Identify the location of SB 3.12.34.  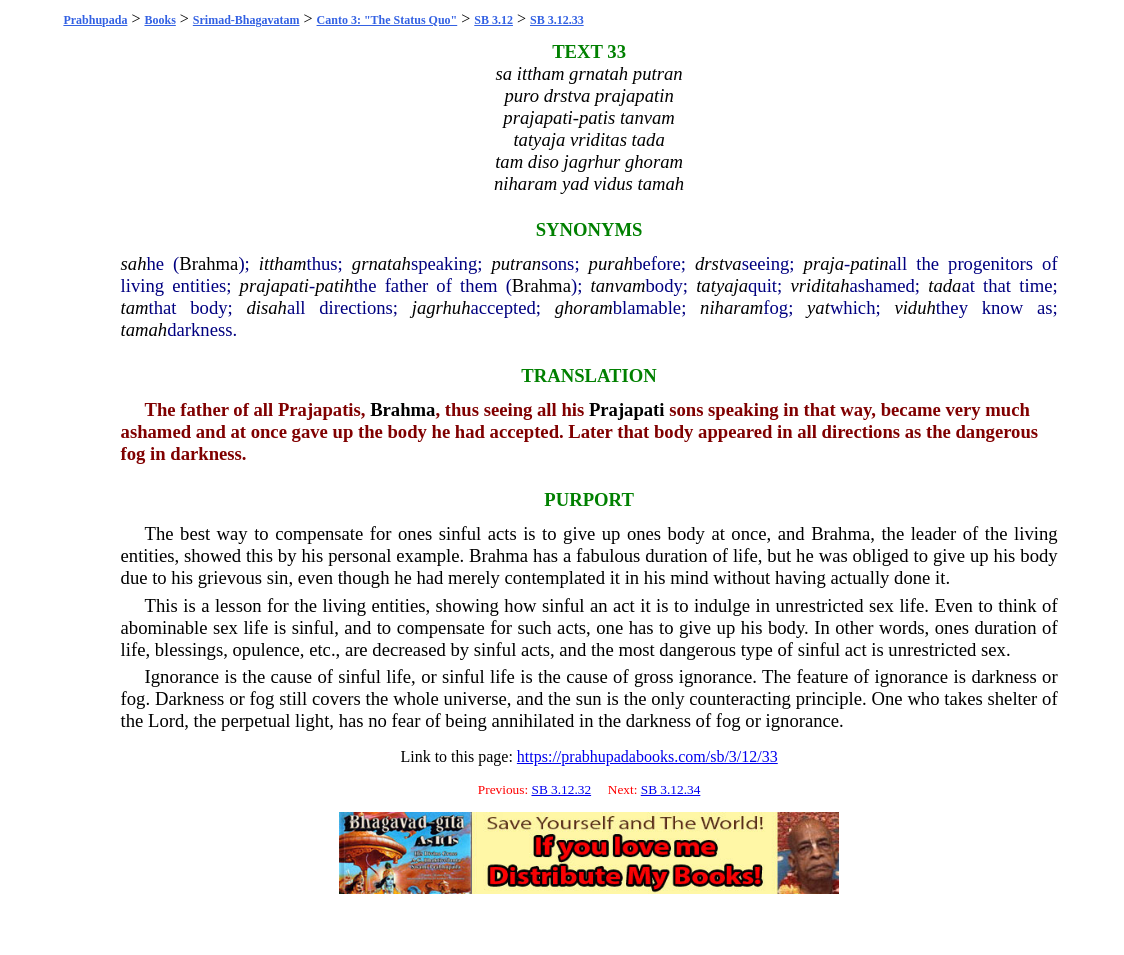
(671, 789).